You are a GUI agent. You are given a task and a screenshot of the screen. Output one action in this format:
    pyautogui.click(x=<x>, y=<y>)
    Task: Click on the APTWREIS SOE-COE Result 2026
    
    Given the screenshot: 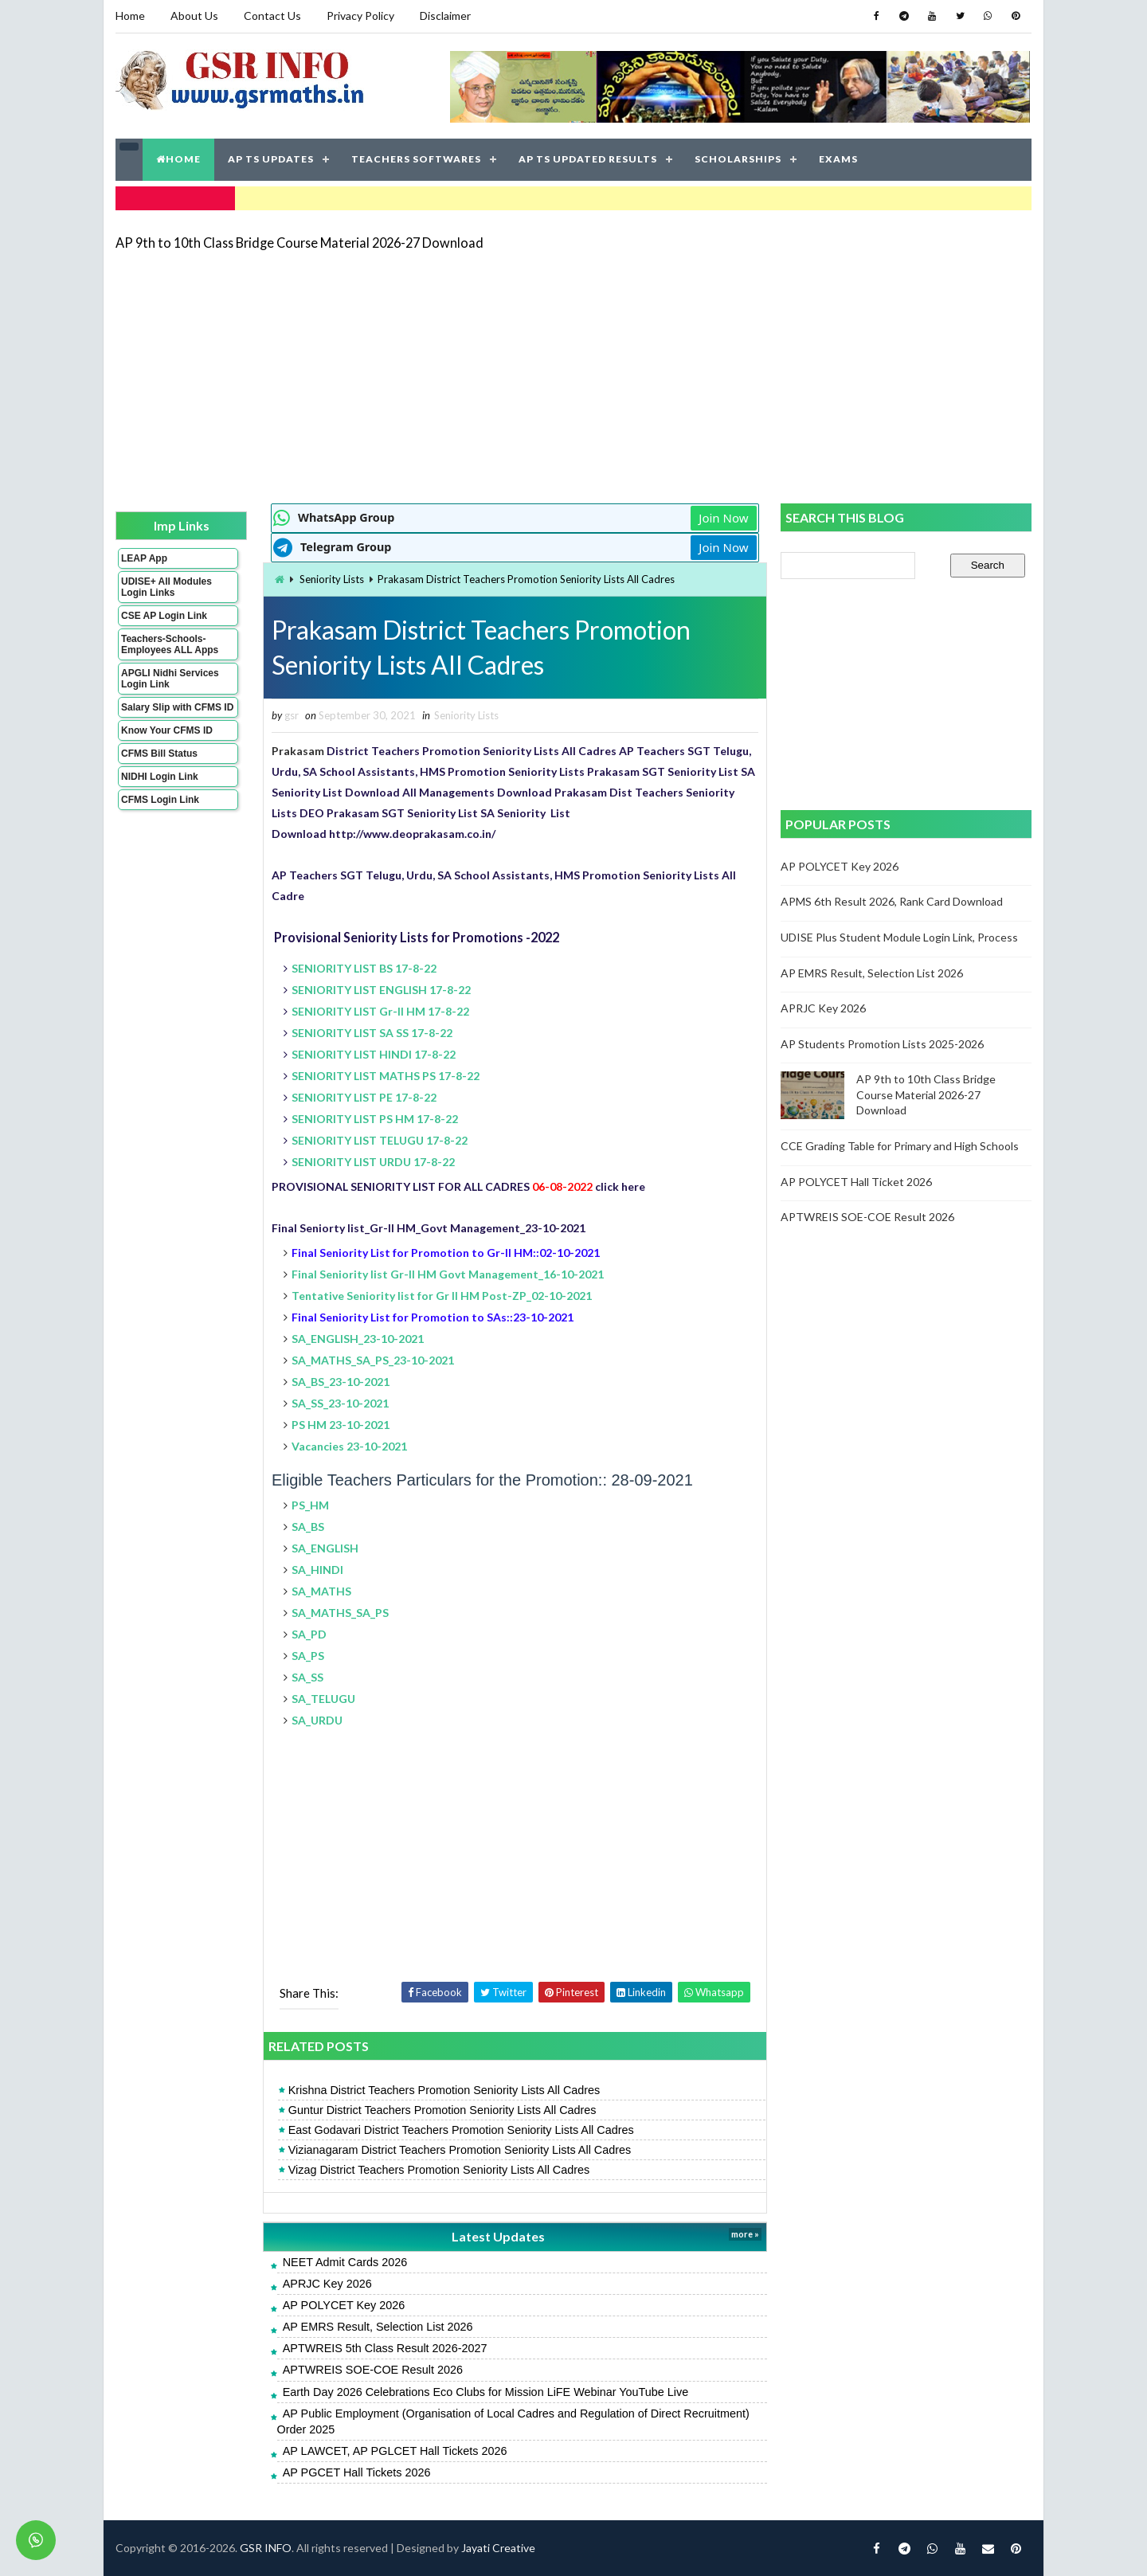 What is the action you would take?
    pyautogui.click(x=373, y=2369)
    